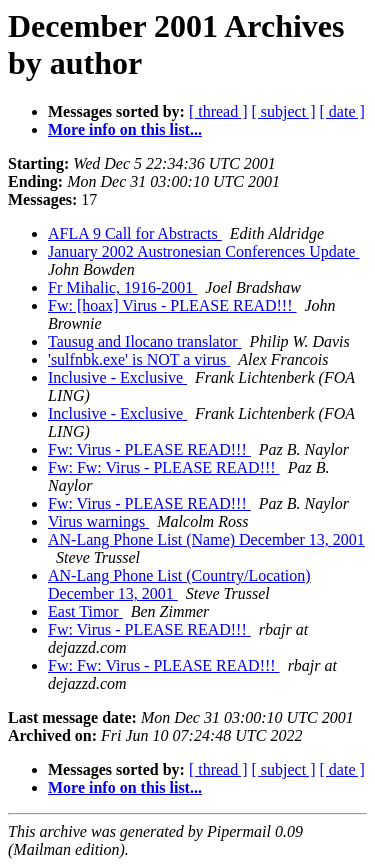 This screenshot has width=375, height=867. Describe the element at coordinates (342, 111) in the screenshot. I see `[ date ]` at that location.